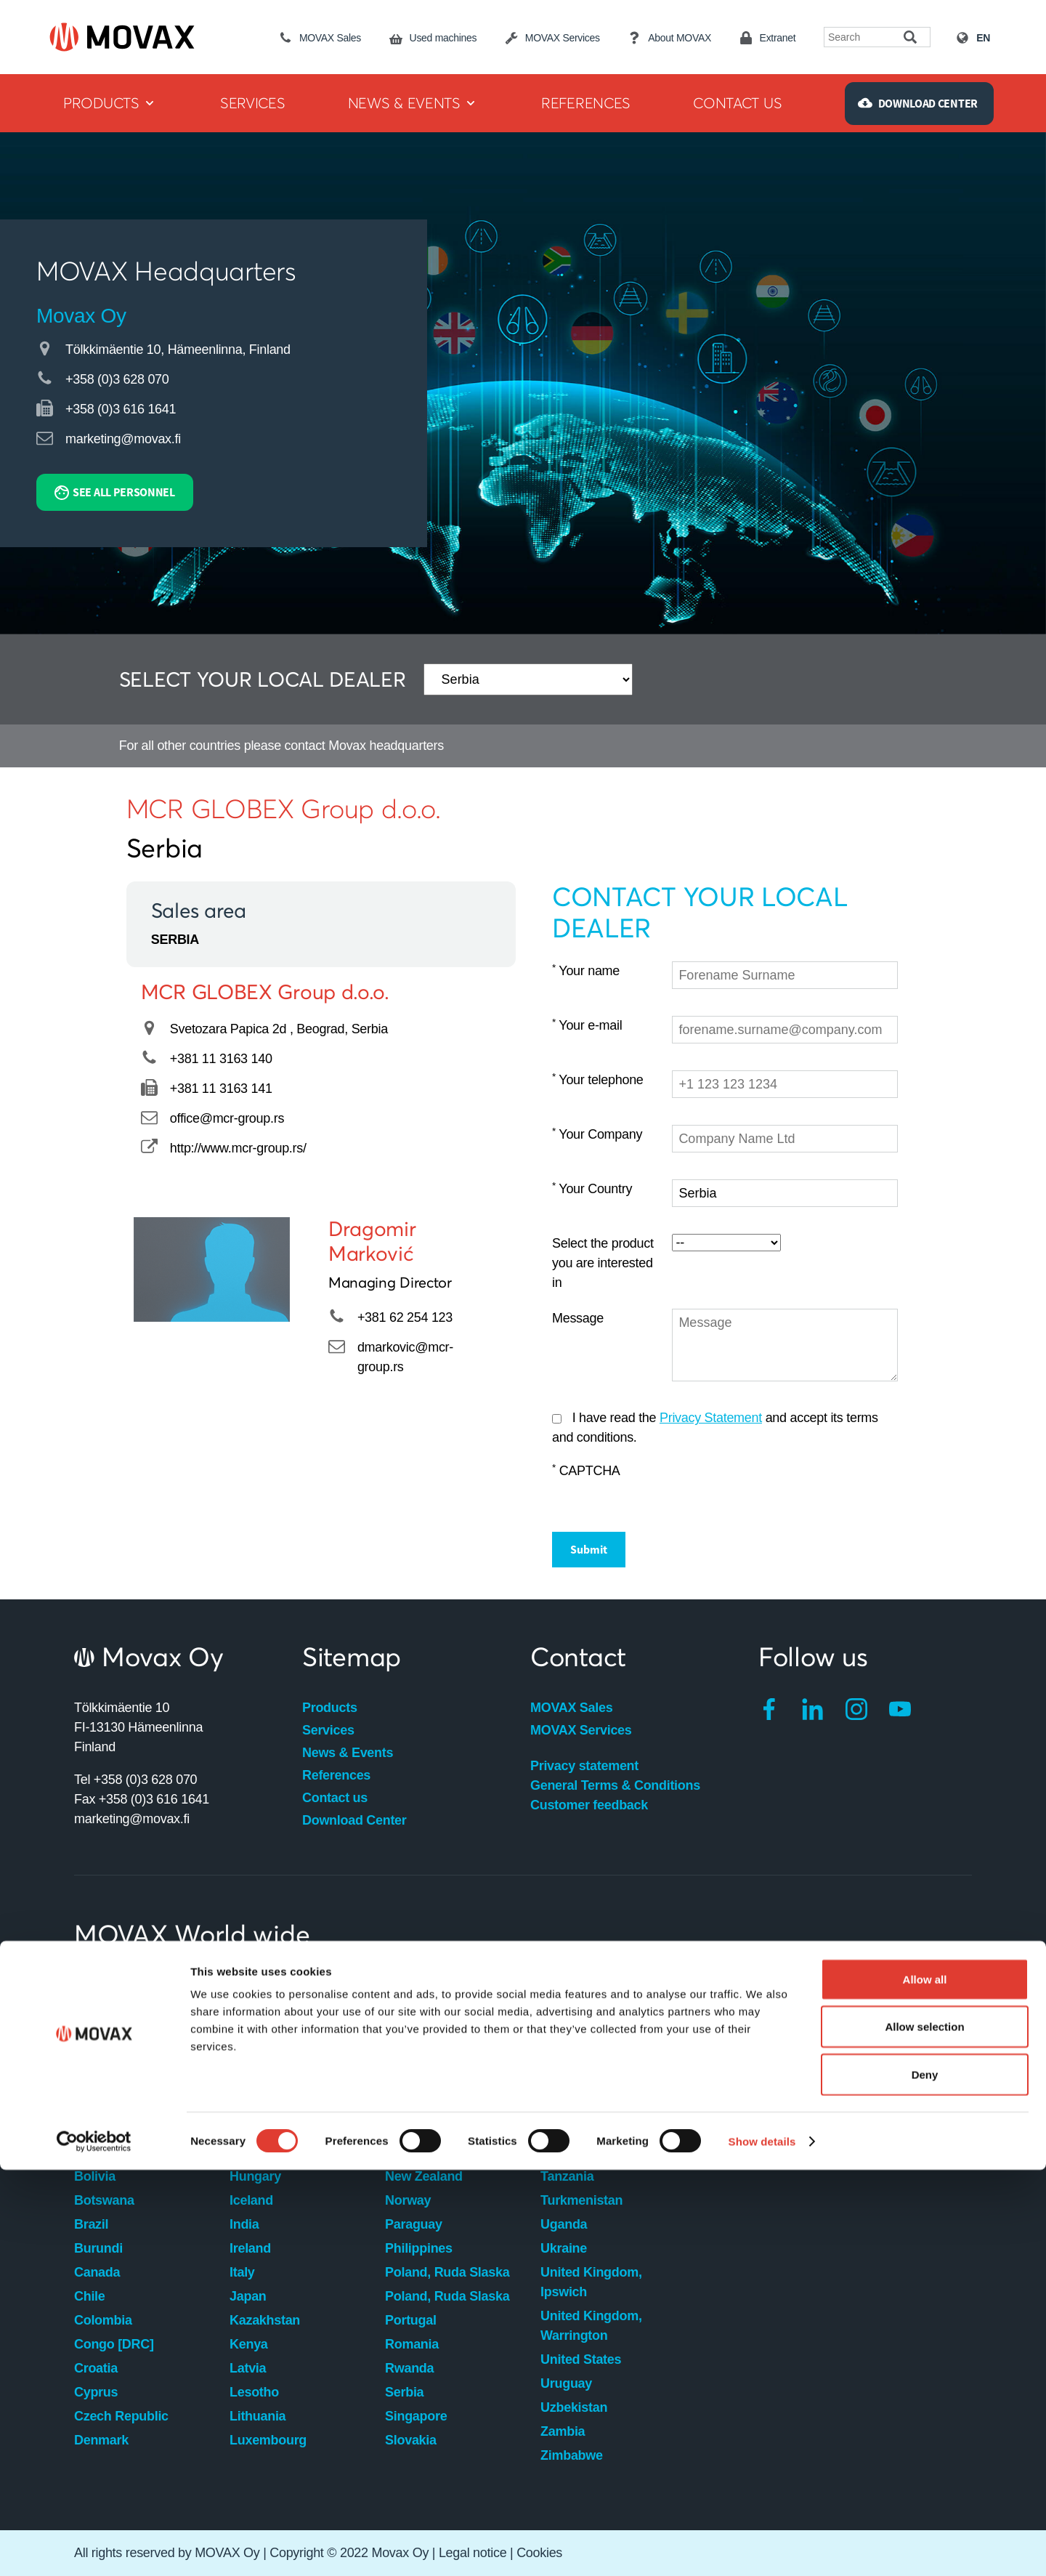 This screenshot has width=1046, height=2576. I want to click on South Korea, so click(578, 2032).